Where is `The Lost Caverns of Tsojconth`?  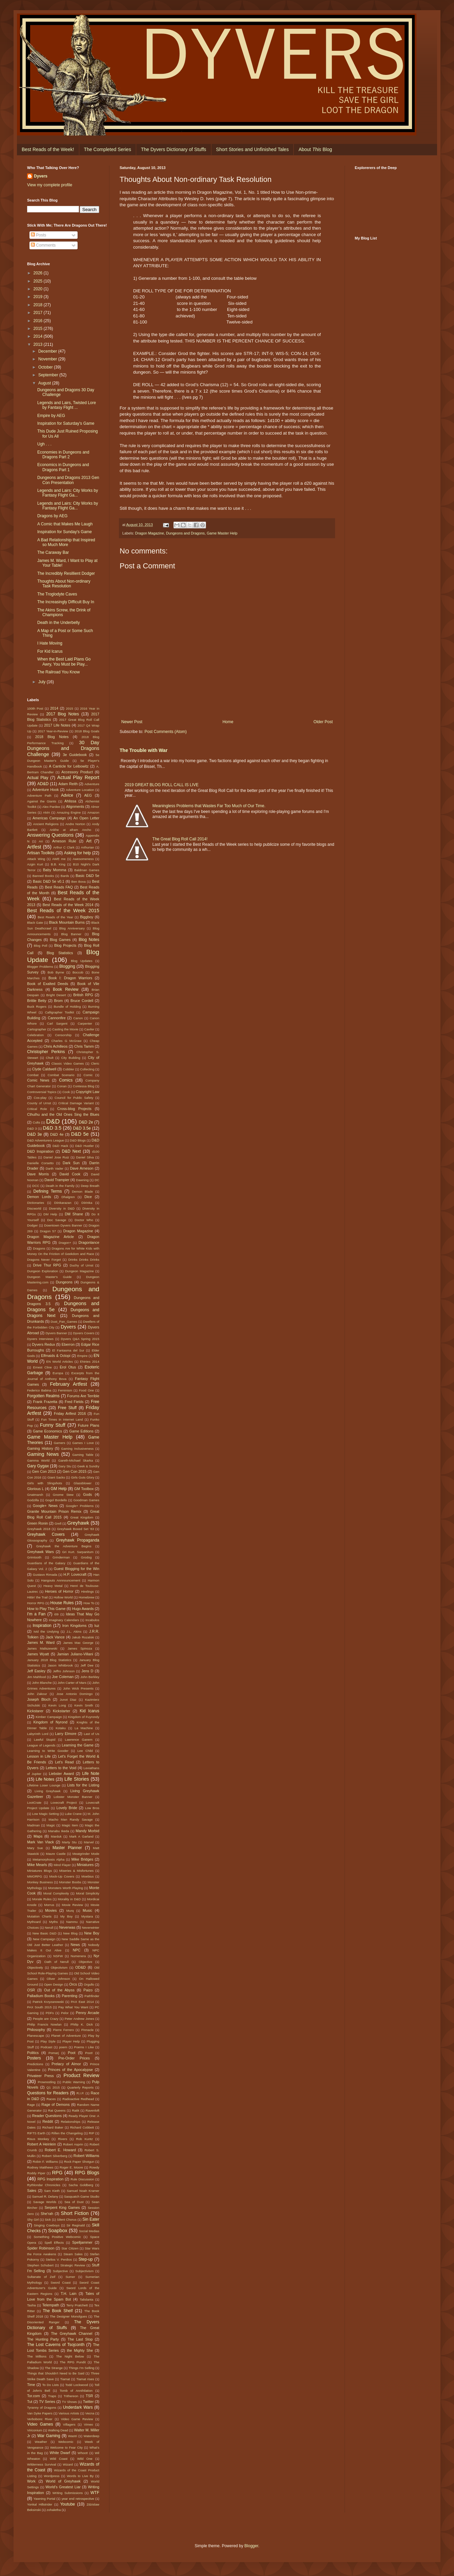 The Lost Caverns of Tsojconth is located at coordinates (55, 2344).